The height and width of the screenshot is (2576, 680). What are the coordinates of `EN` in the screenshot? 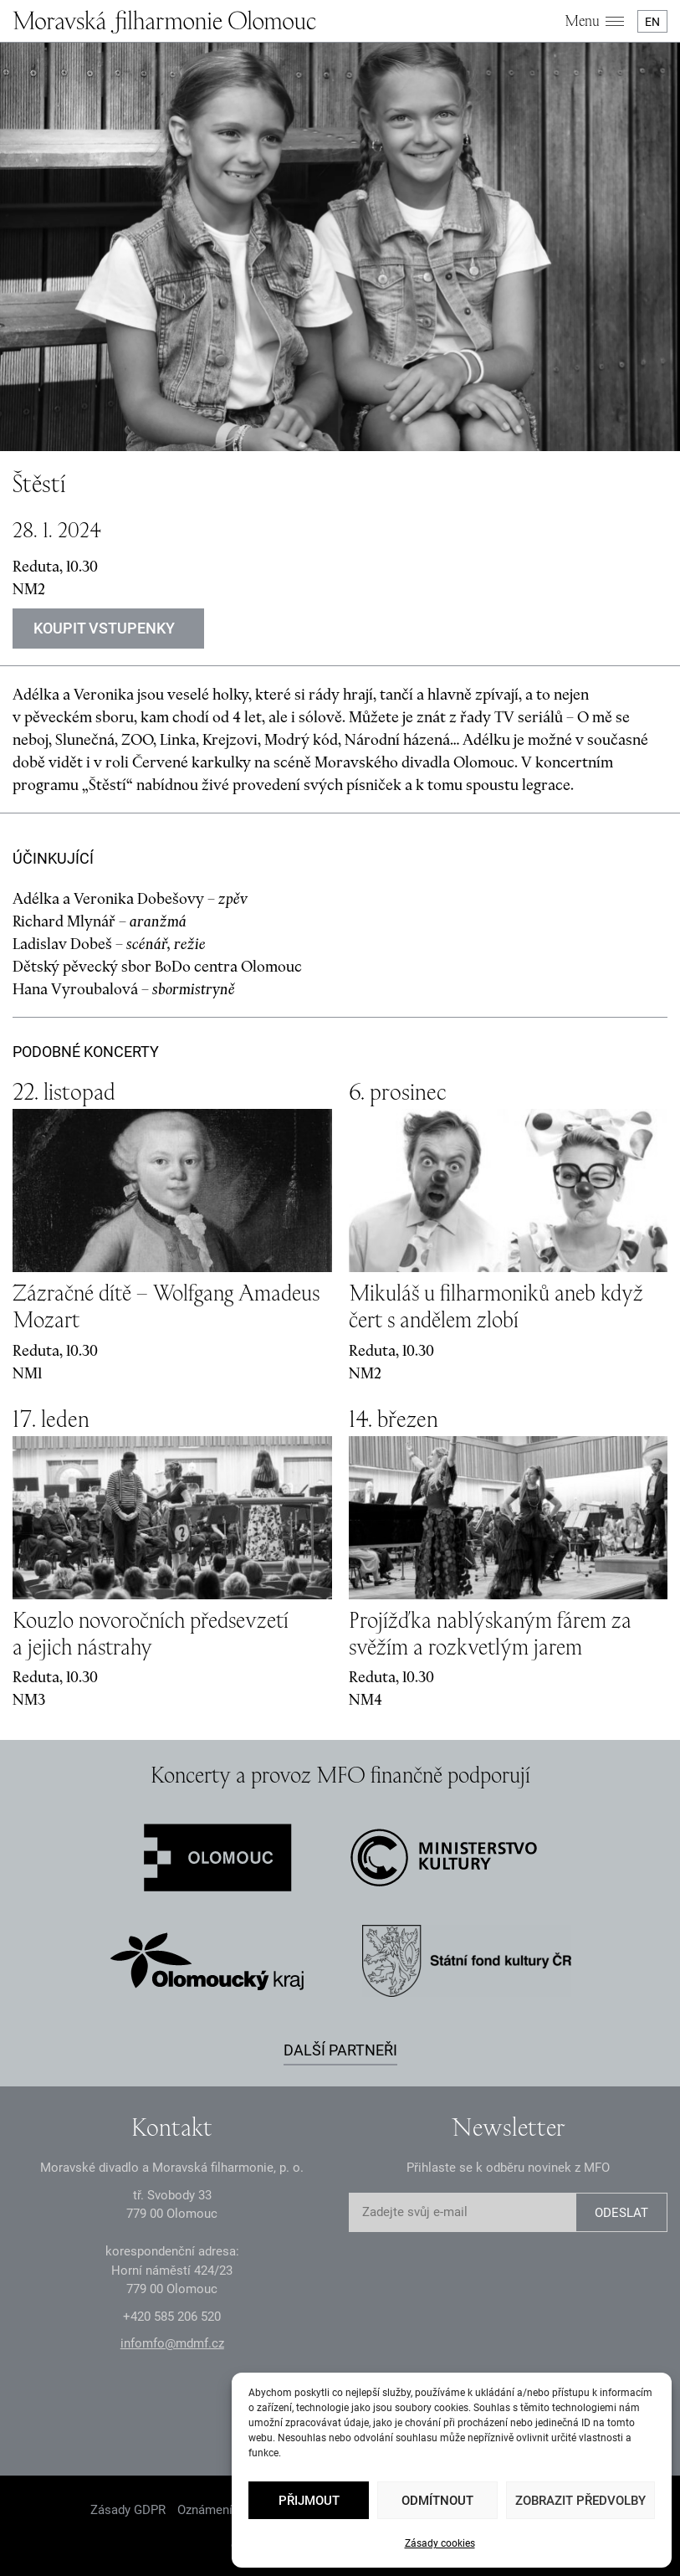 It's located at (652, 21).